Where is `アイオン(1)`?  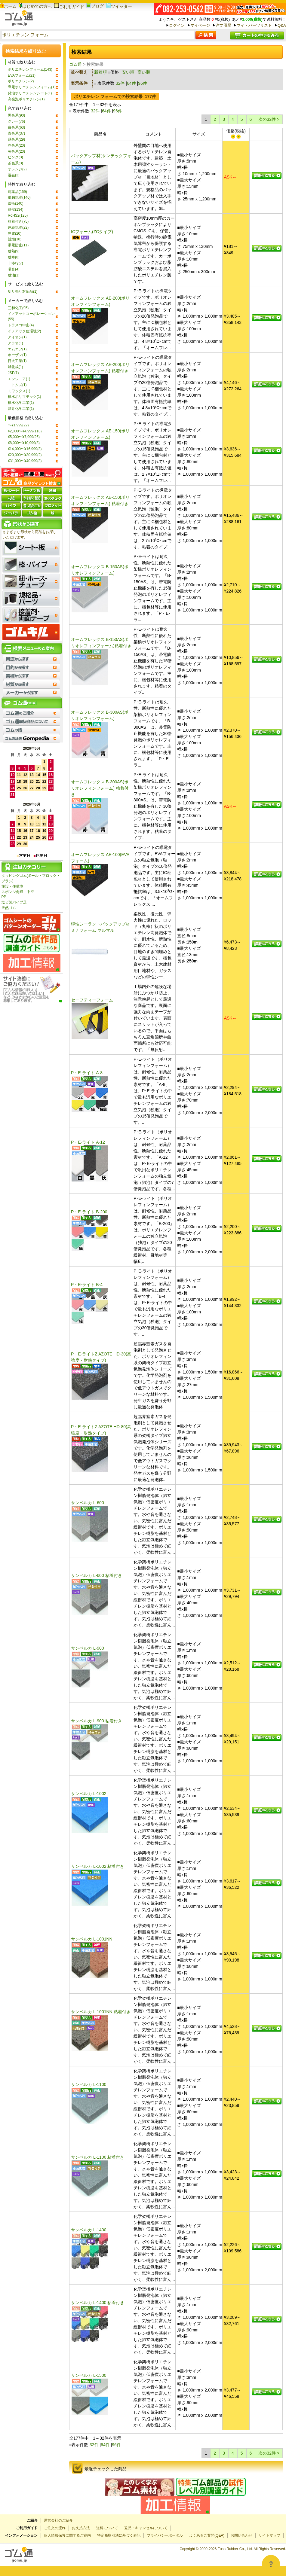
アイオン(1) is located at coordinates (17, 337).